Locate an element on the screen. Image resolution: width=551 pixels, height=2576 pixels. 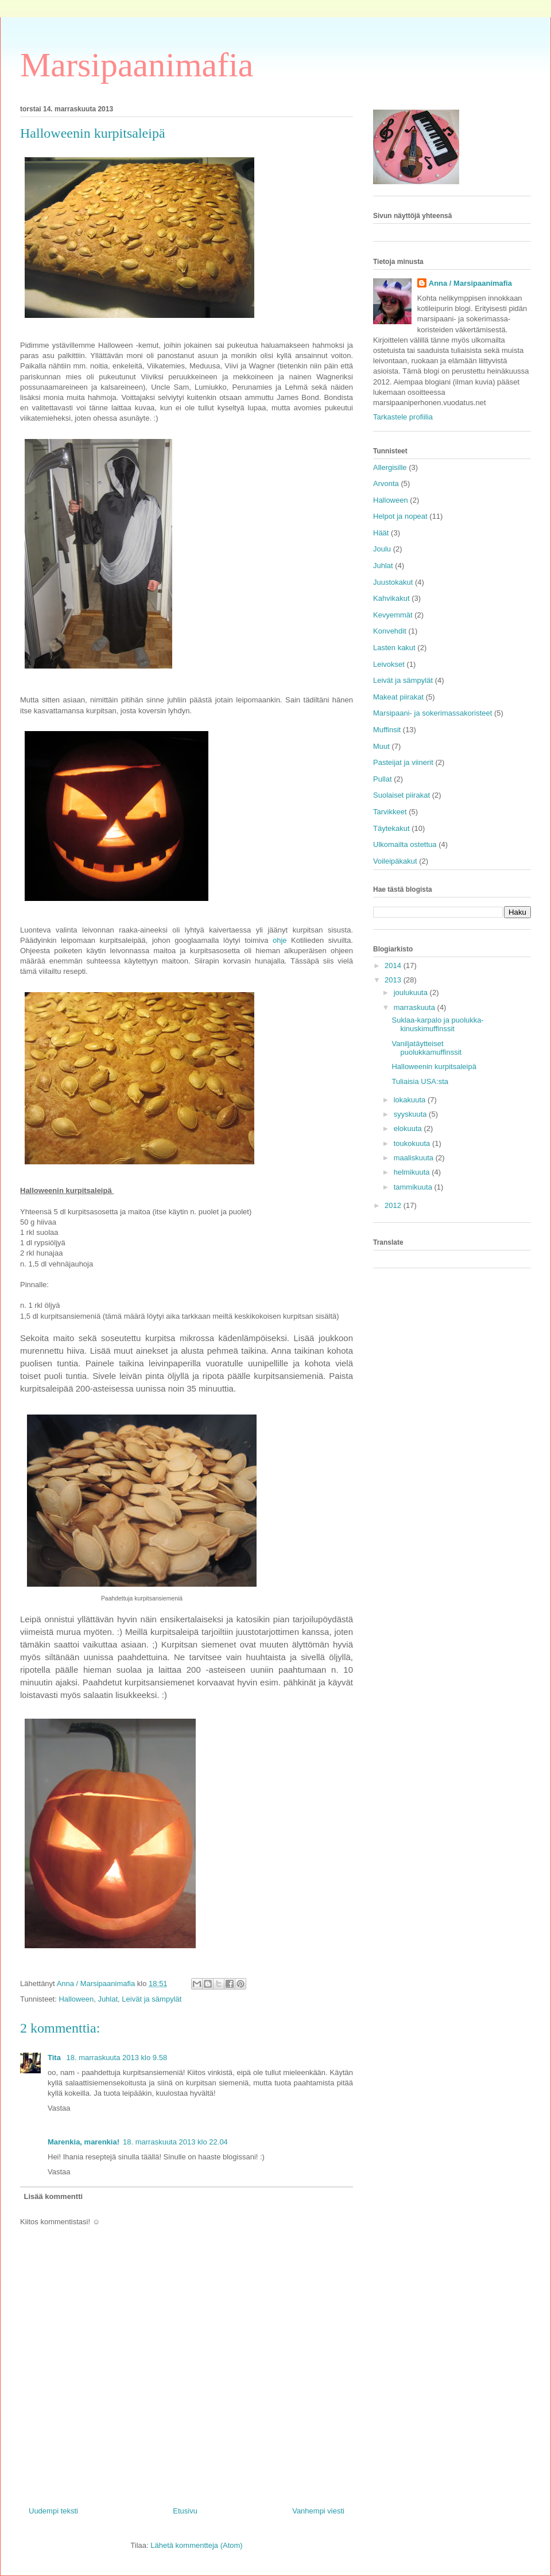
Leivokset is located at coordinates (389, 664).